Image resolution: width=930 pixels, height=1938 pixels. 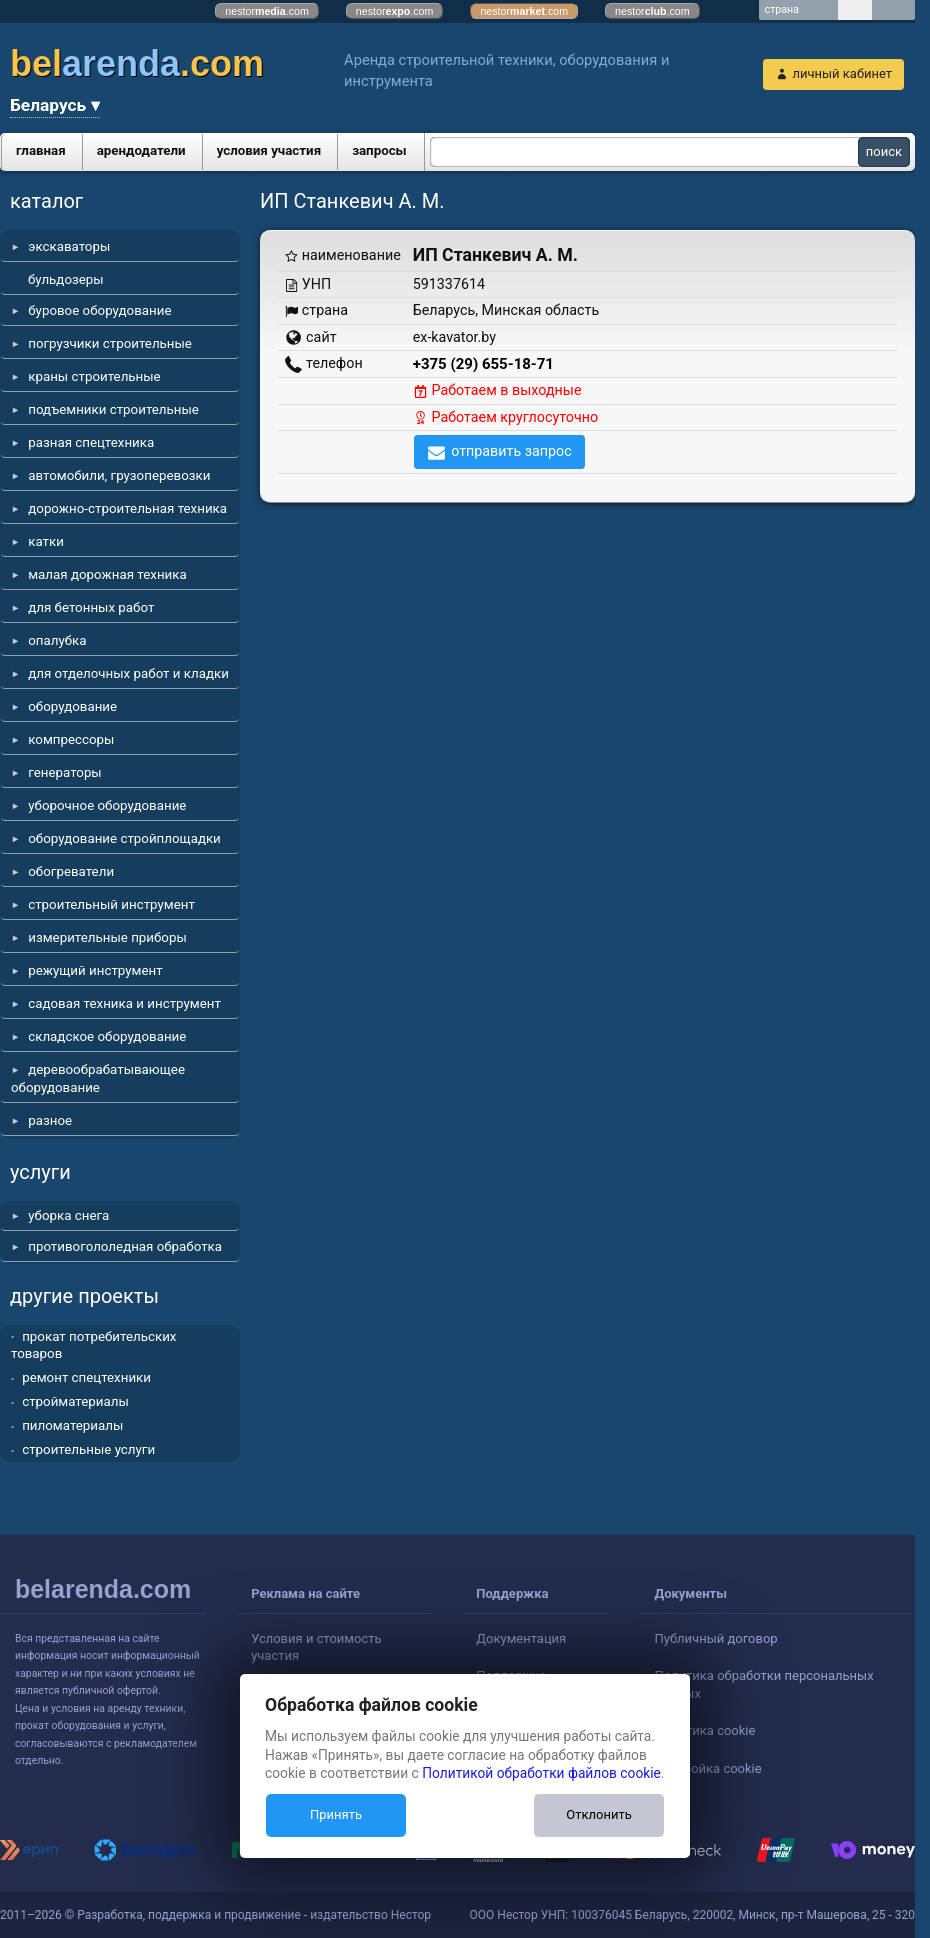 What do you see at coordinates (128, 673) in the screenshot?
I see `для отделочных работ и кладки` at bounding box center [128, 673].